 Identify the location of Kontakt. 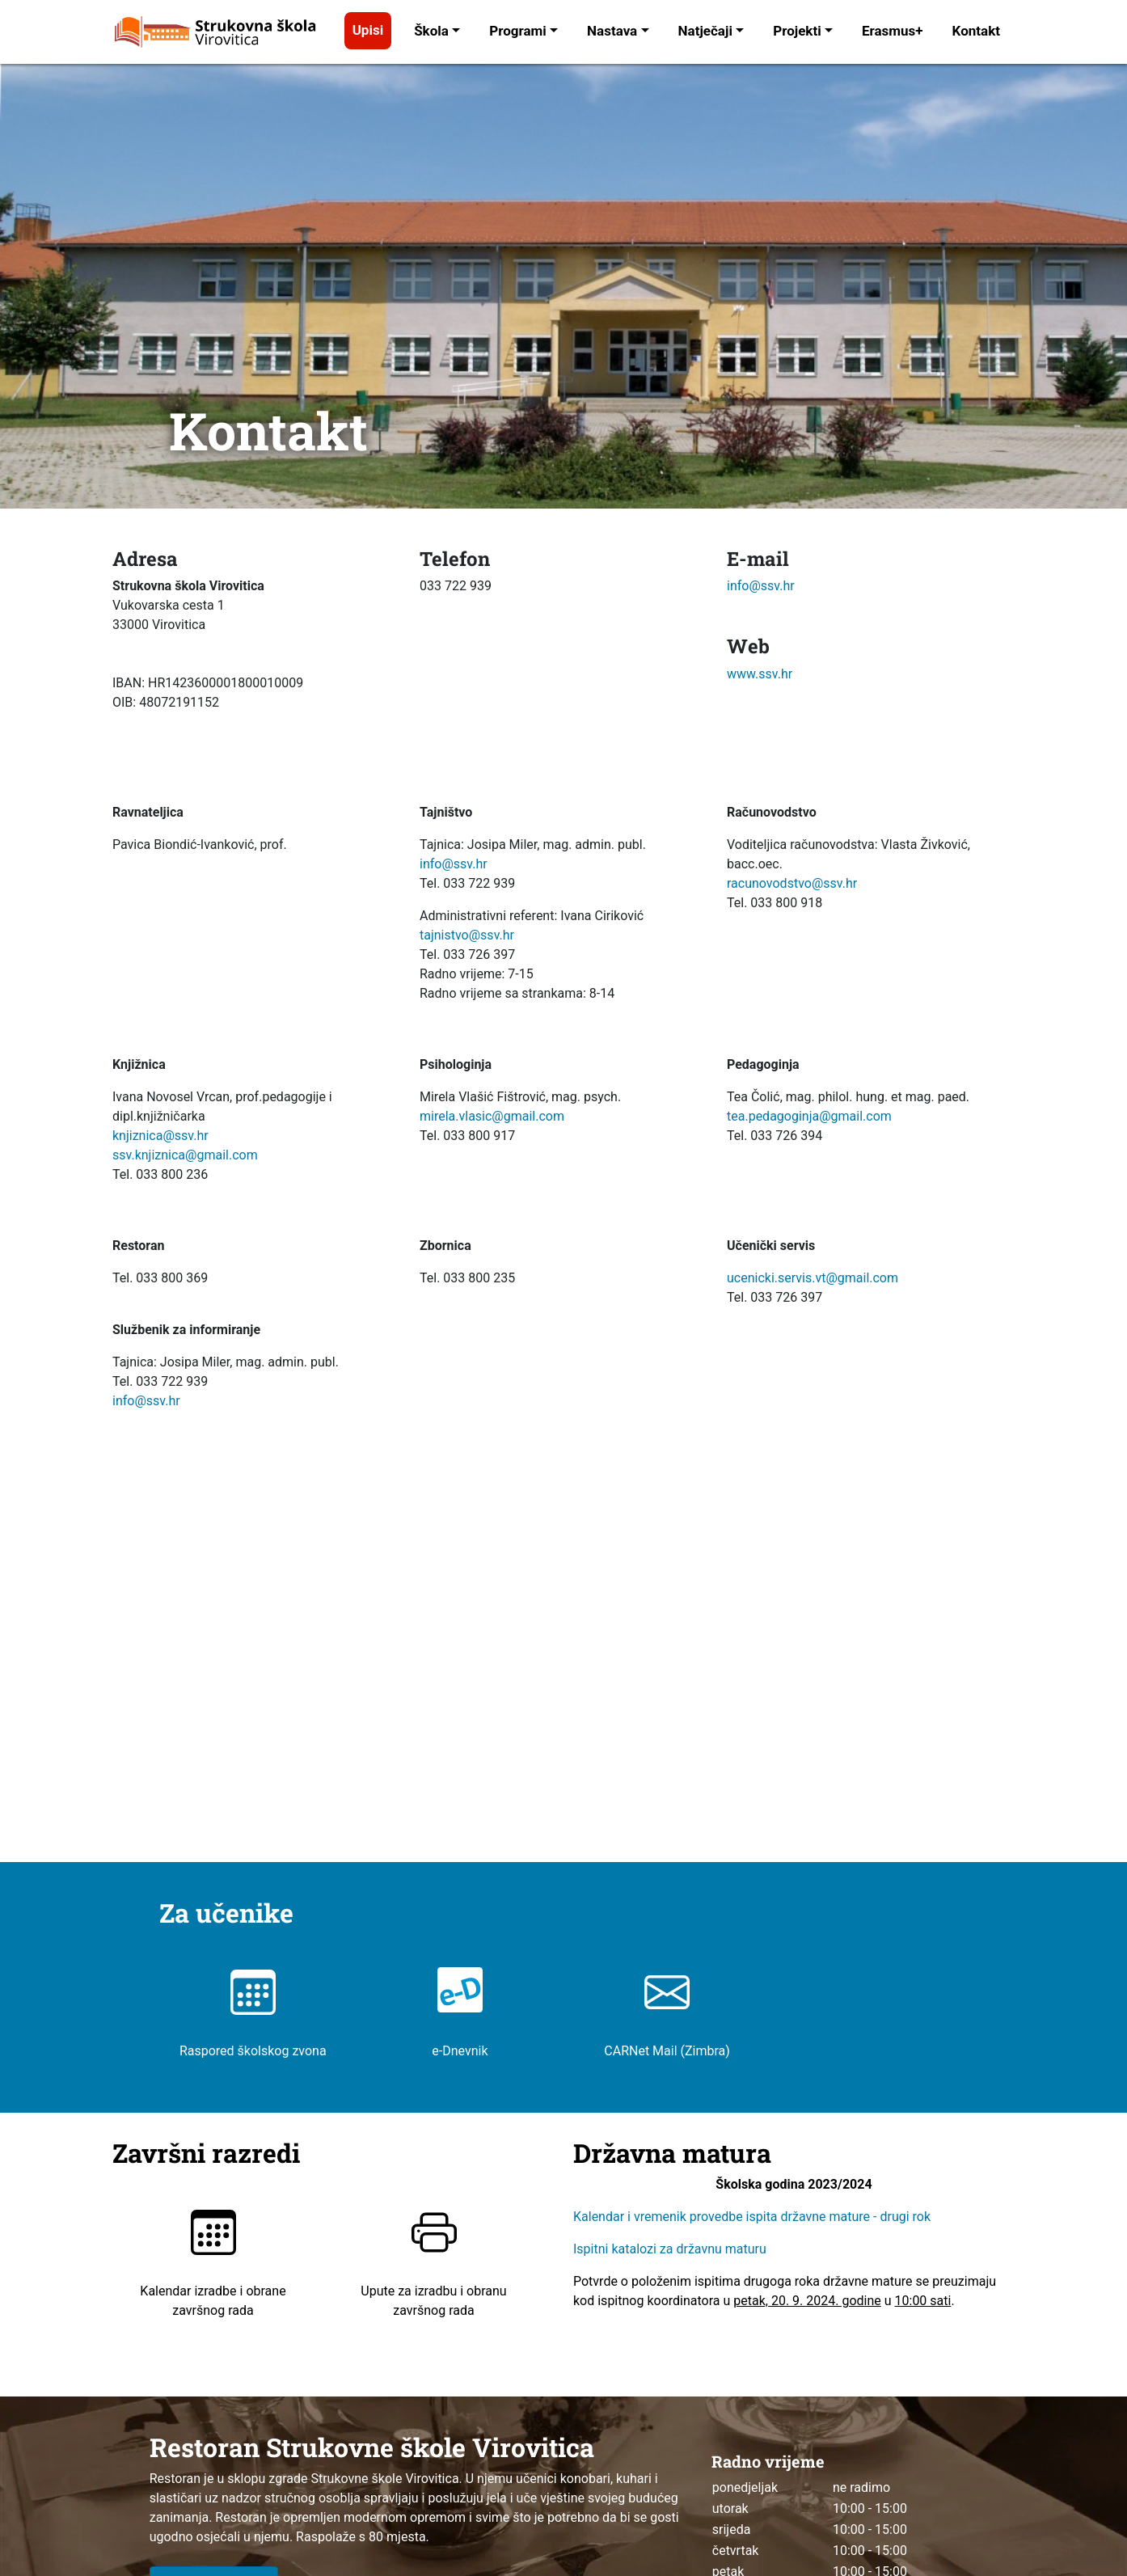
(976, 31).